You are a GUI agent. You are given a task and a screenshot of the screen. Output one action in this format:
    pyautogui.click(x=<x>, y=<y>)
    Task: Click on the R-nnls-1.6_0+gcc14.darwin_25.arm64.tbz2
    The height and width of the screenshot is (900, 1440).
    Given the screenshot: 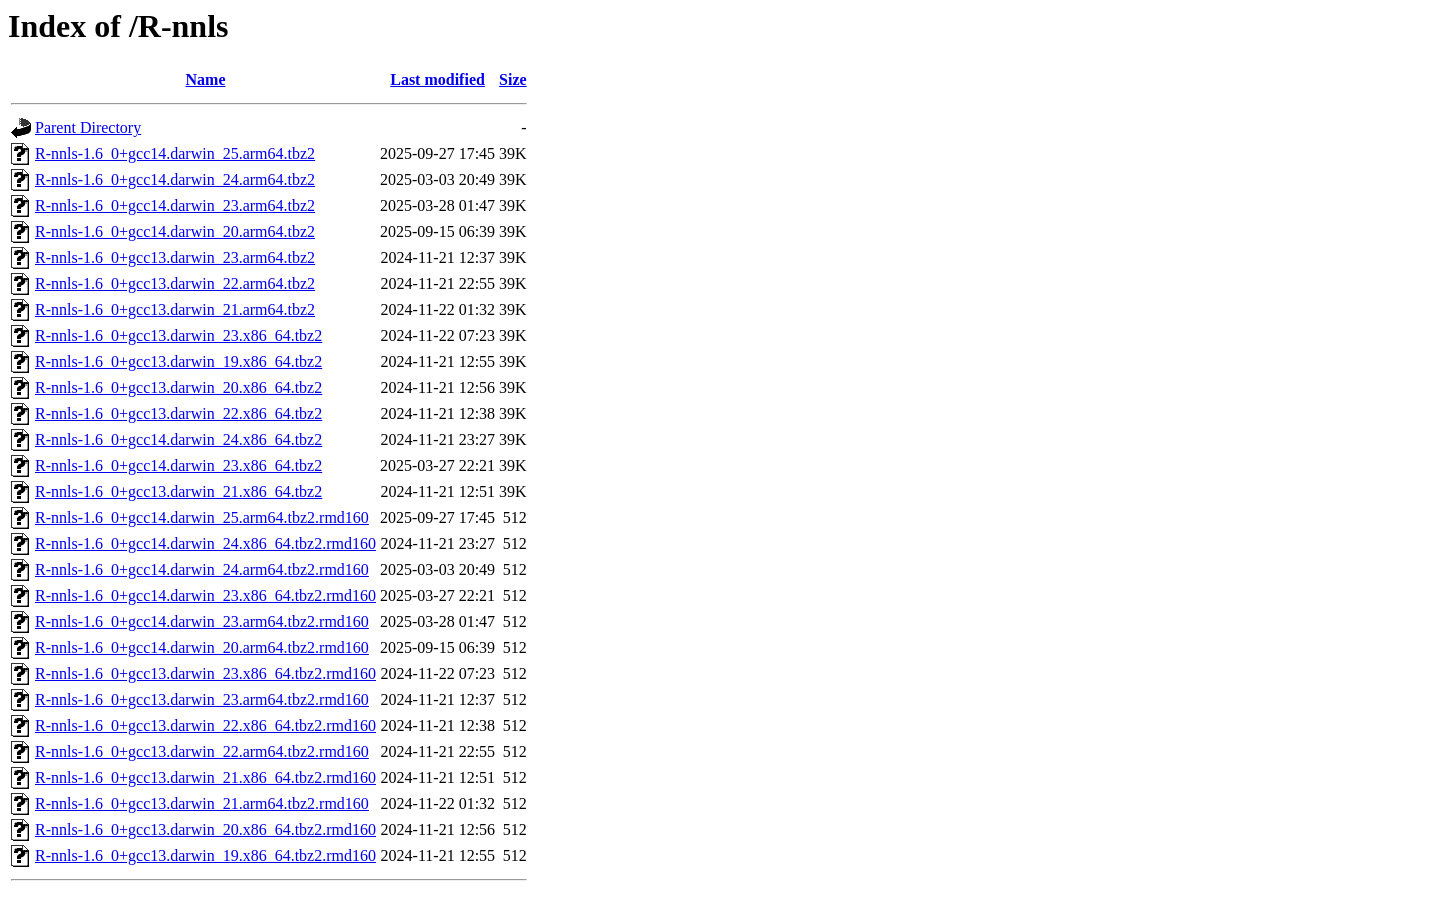 What is the action you would take?
    pyautogui.click(x=175, y=153)
    